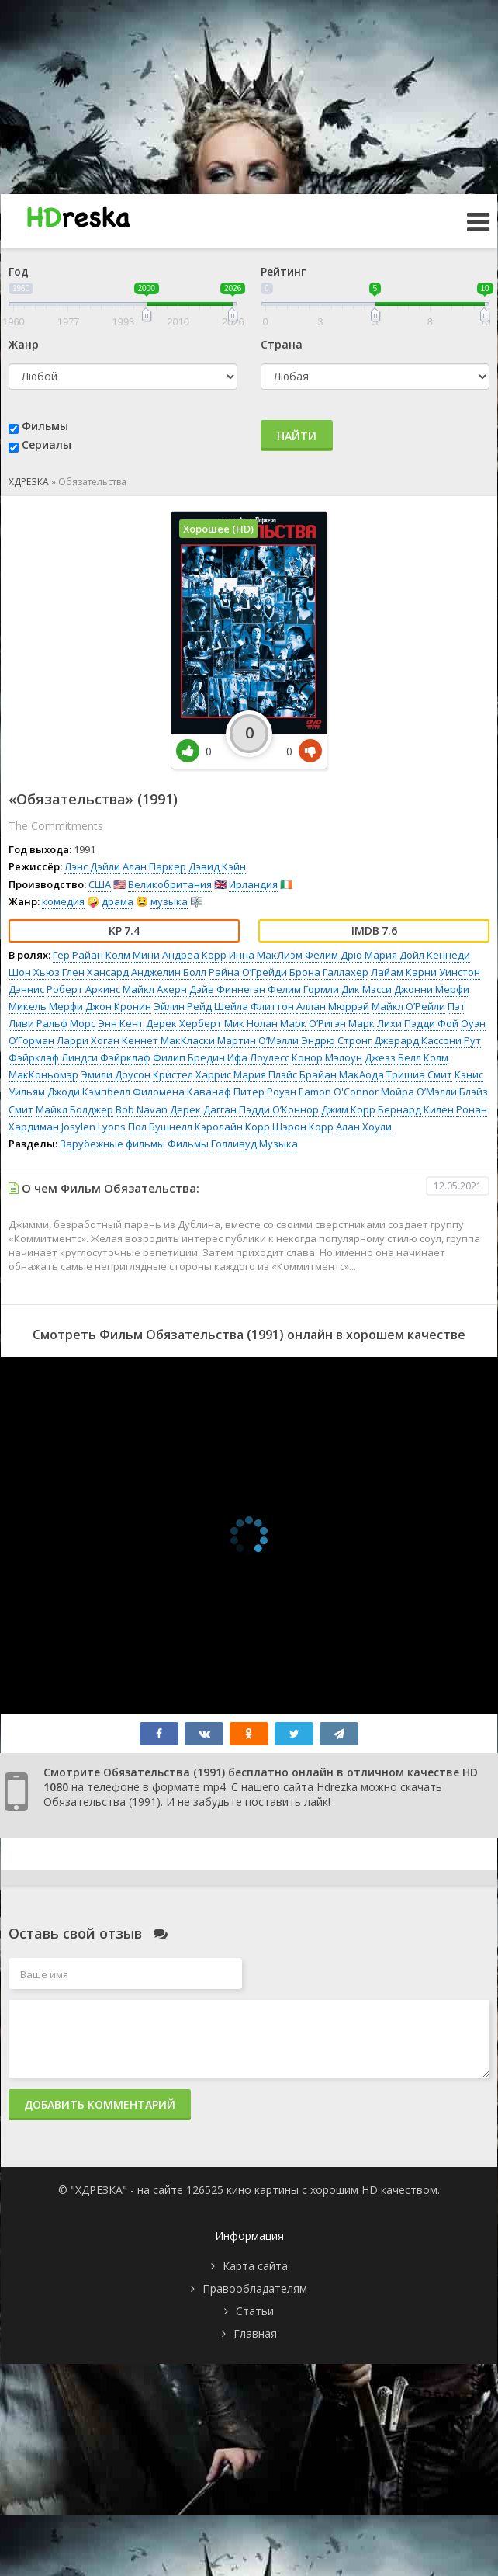  I want to click on Колм Мини, so click(132, 955).